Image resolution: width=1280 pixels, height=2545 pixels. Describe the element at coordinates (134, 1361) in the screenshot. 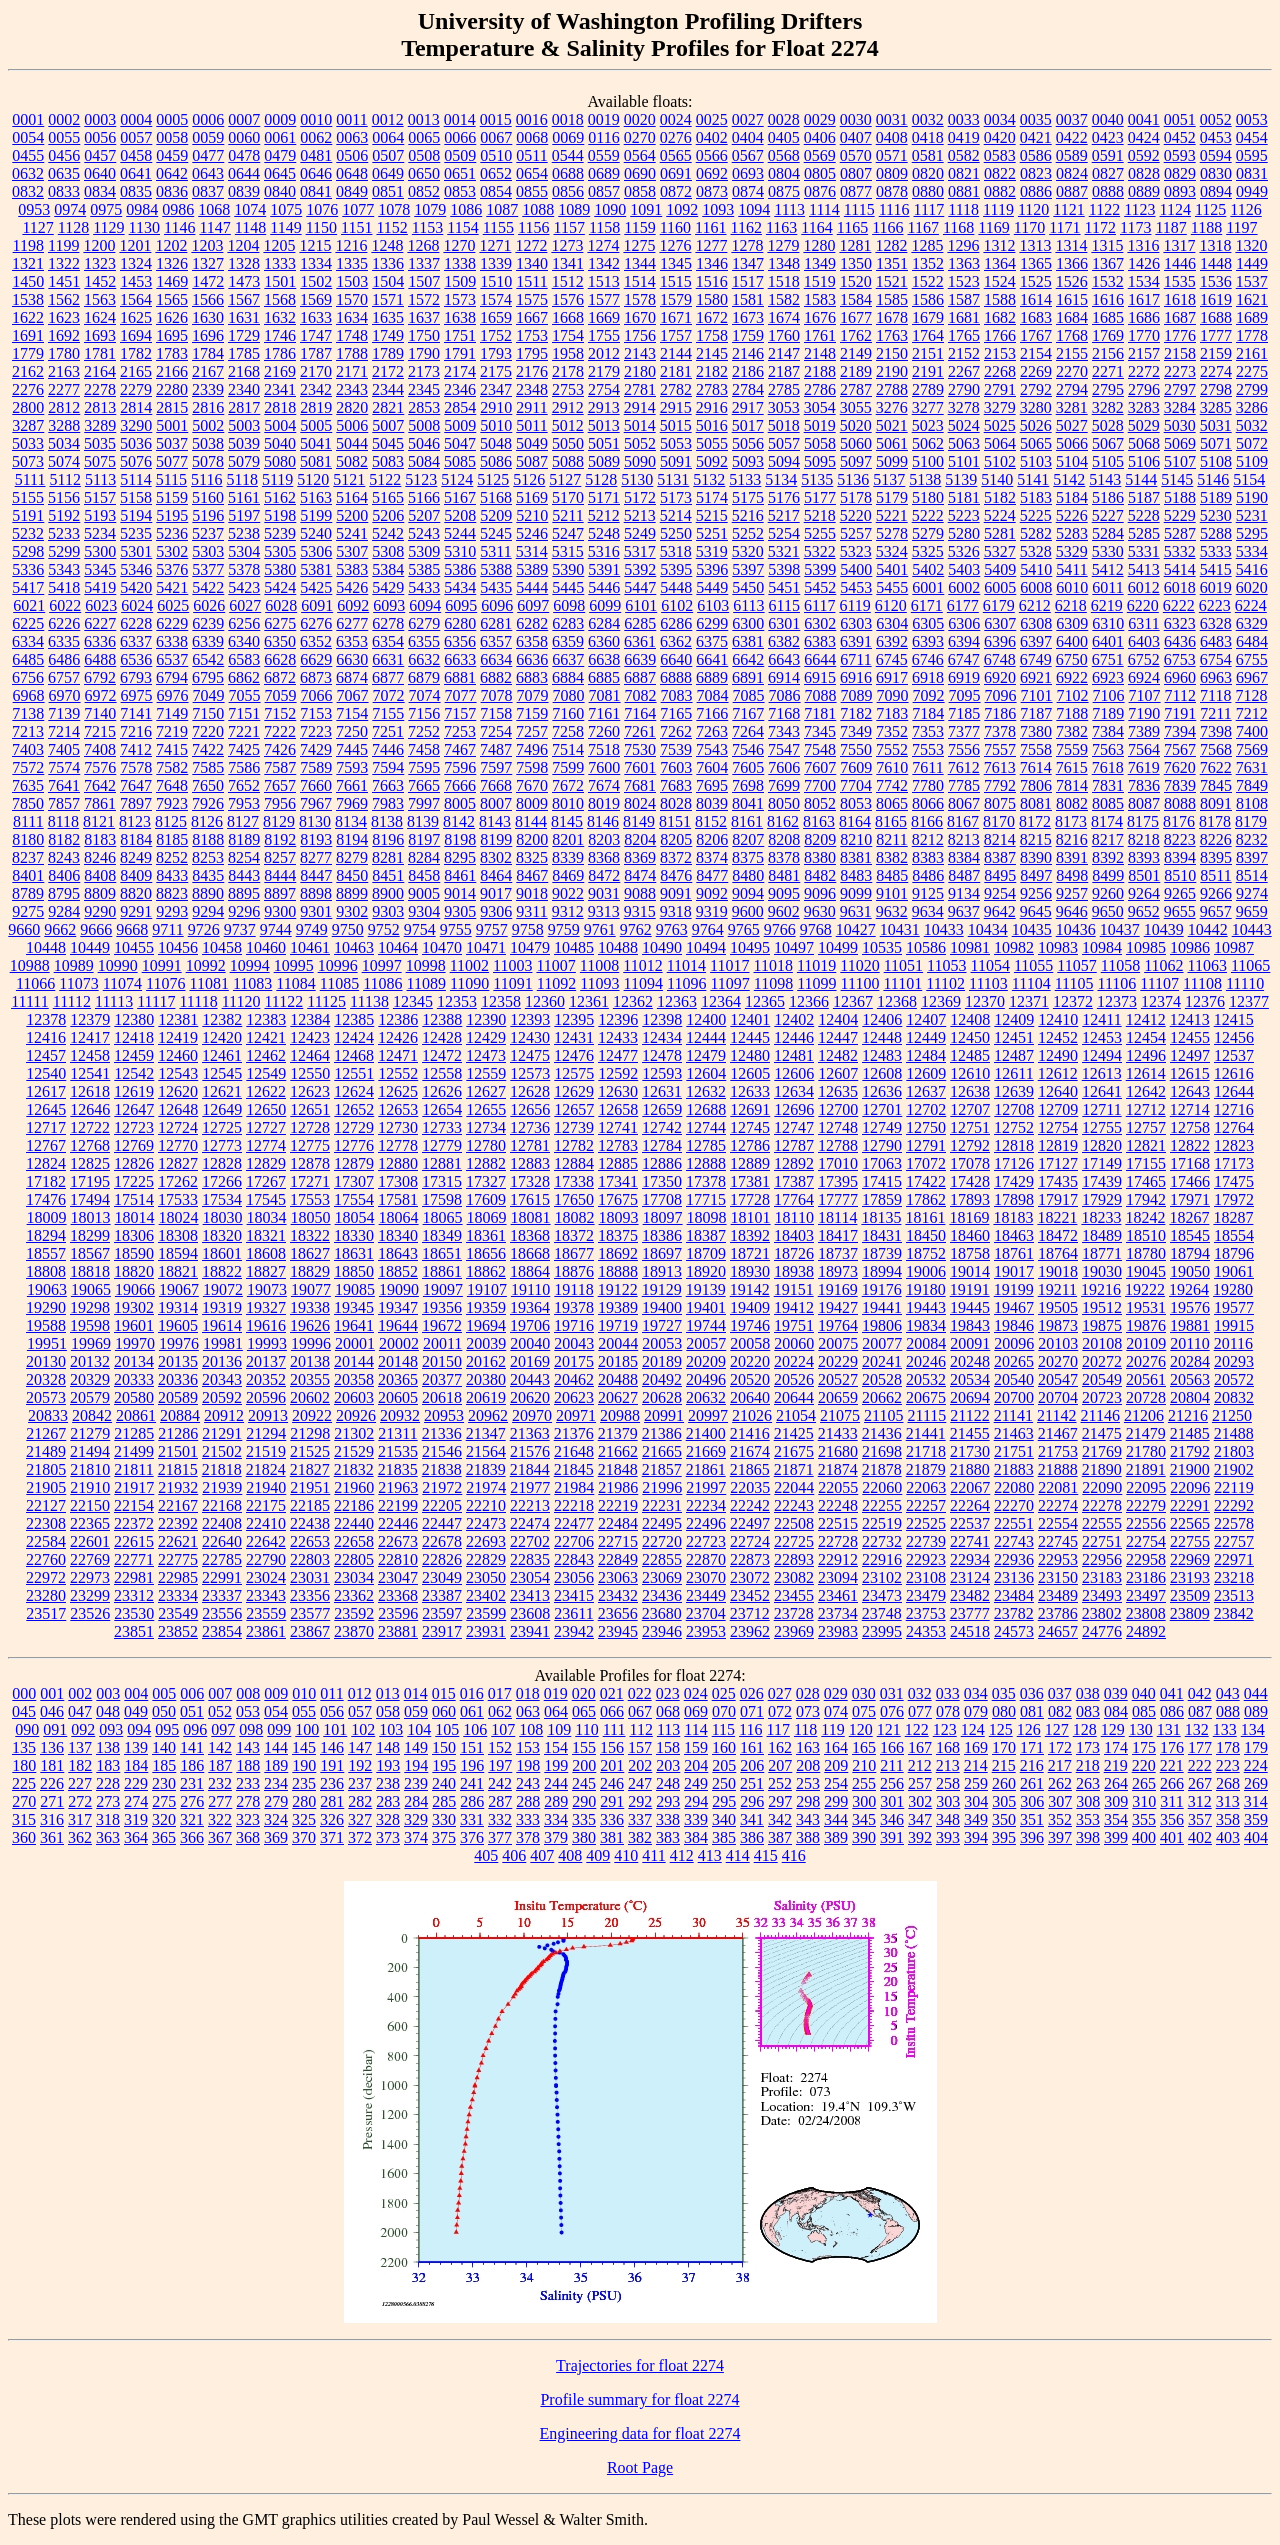

I see `20134` at that location.